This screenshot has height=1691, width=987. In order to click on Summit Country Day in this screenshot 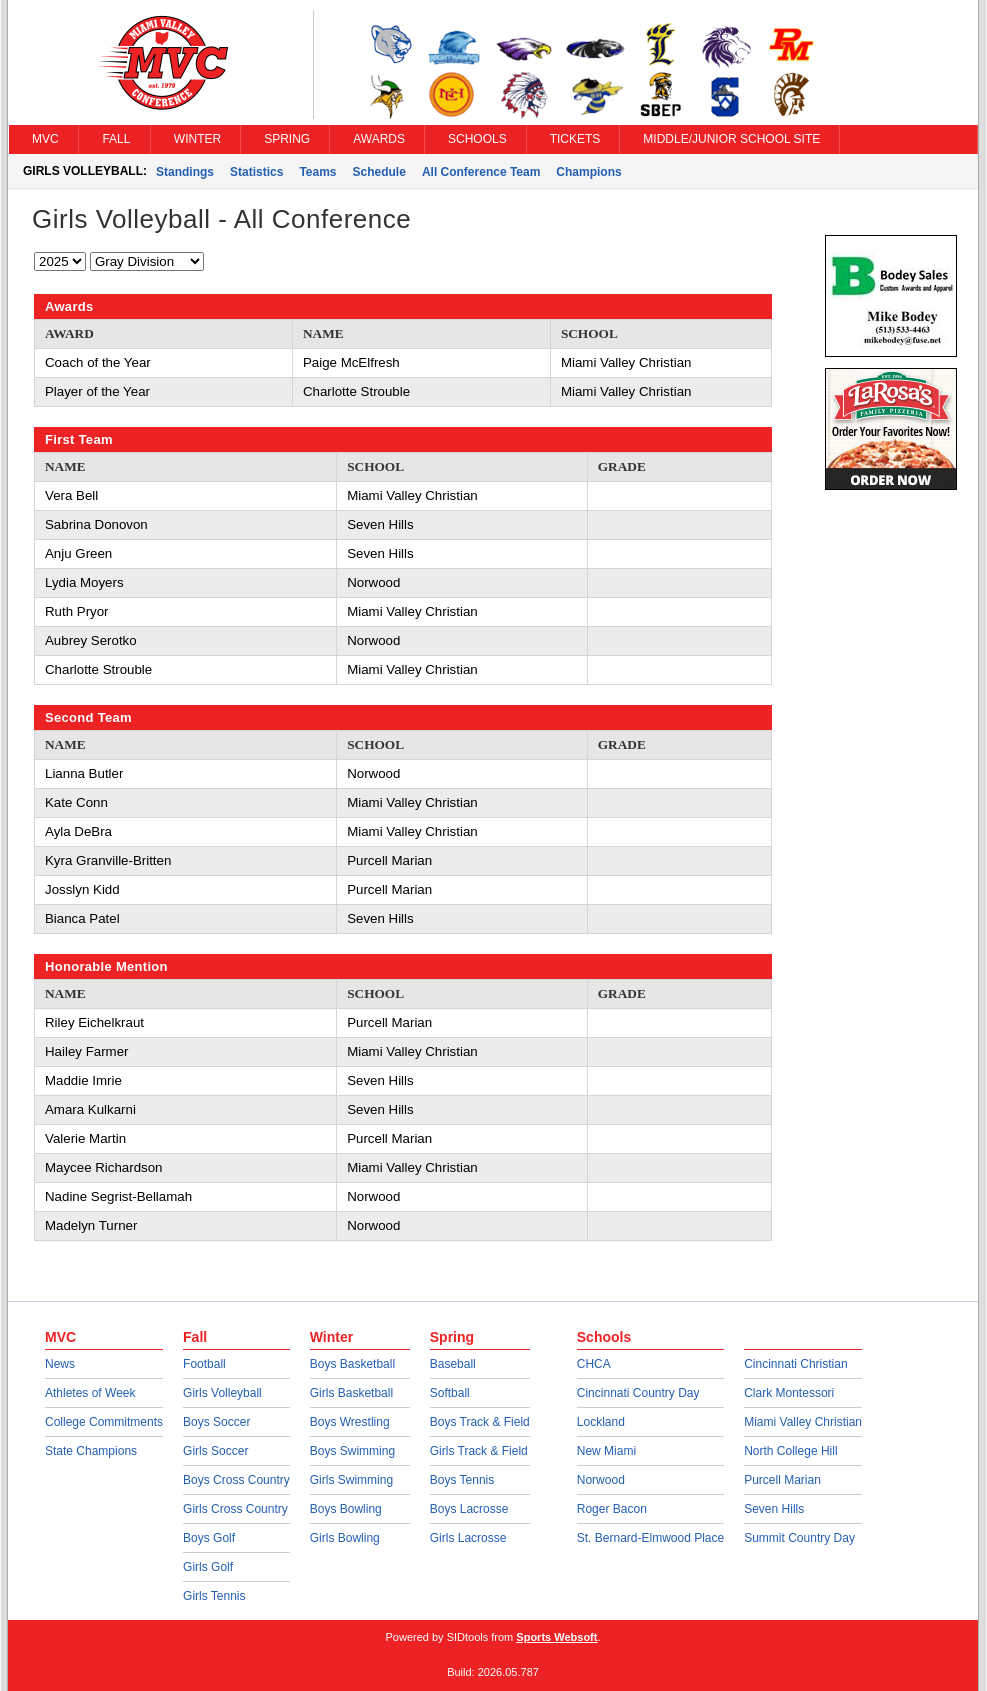, I will do `click(799, 1538)`.